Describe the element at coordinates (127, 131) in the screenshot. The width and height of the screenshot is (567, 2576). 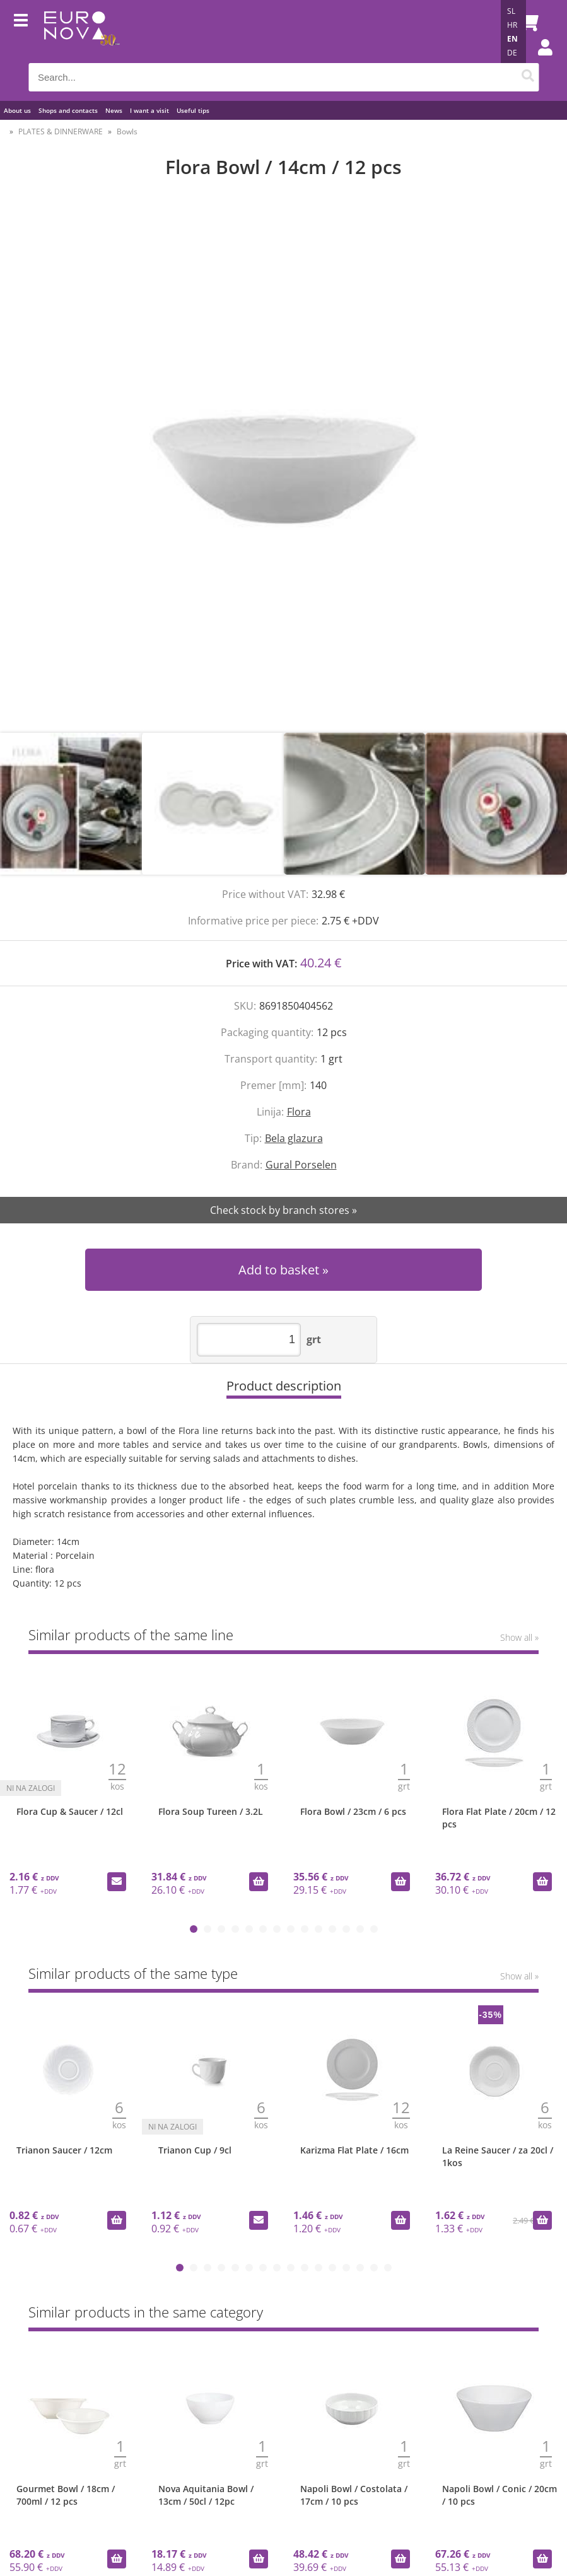
I see `Bowls` at that location.